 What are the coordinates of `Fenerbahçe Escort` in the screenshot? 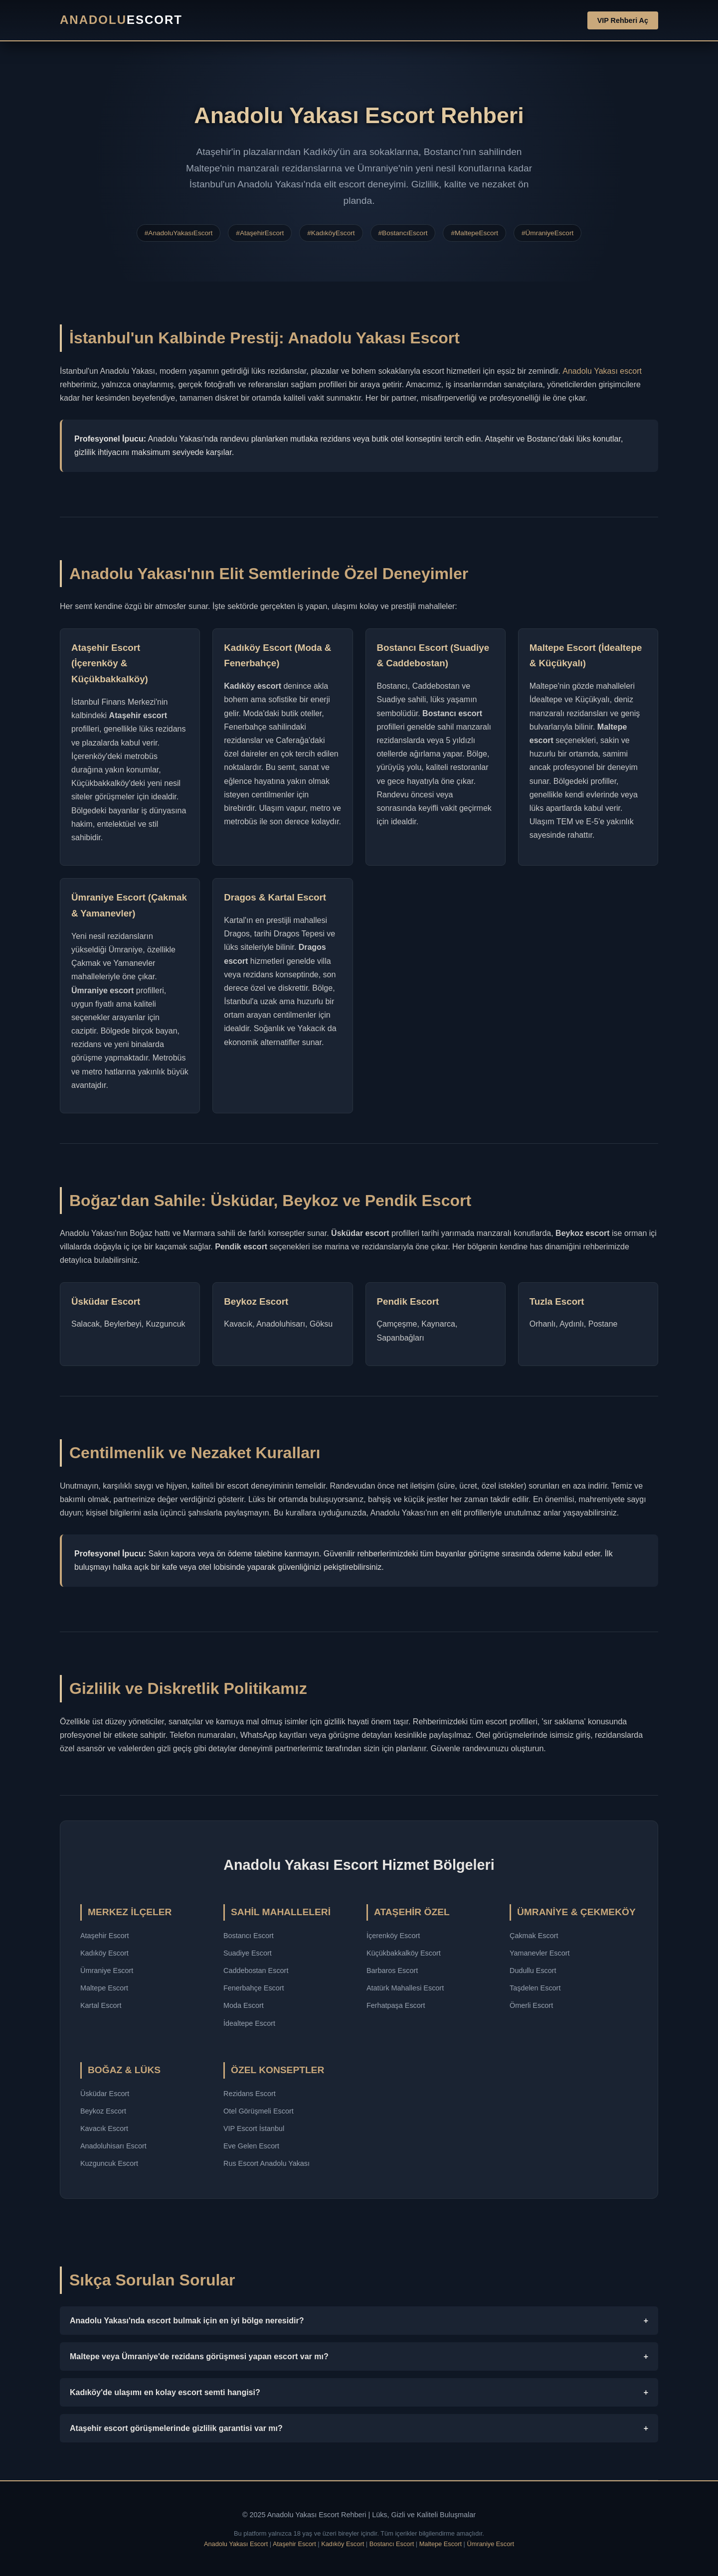 It's located at (253, 1988).